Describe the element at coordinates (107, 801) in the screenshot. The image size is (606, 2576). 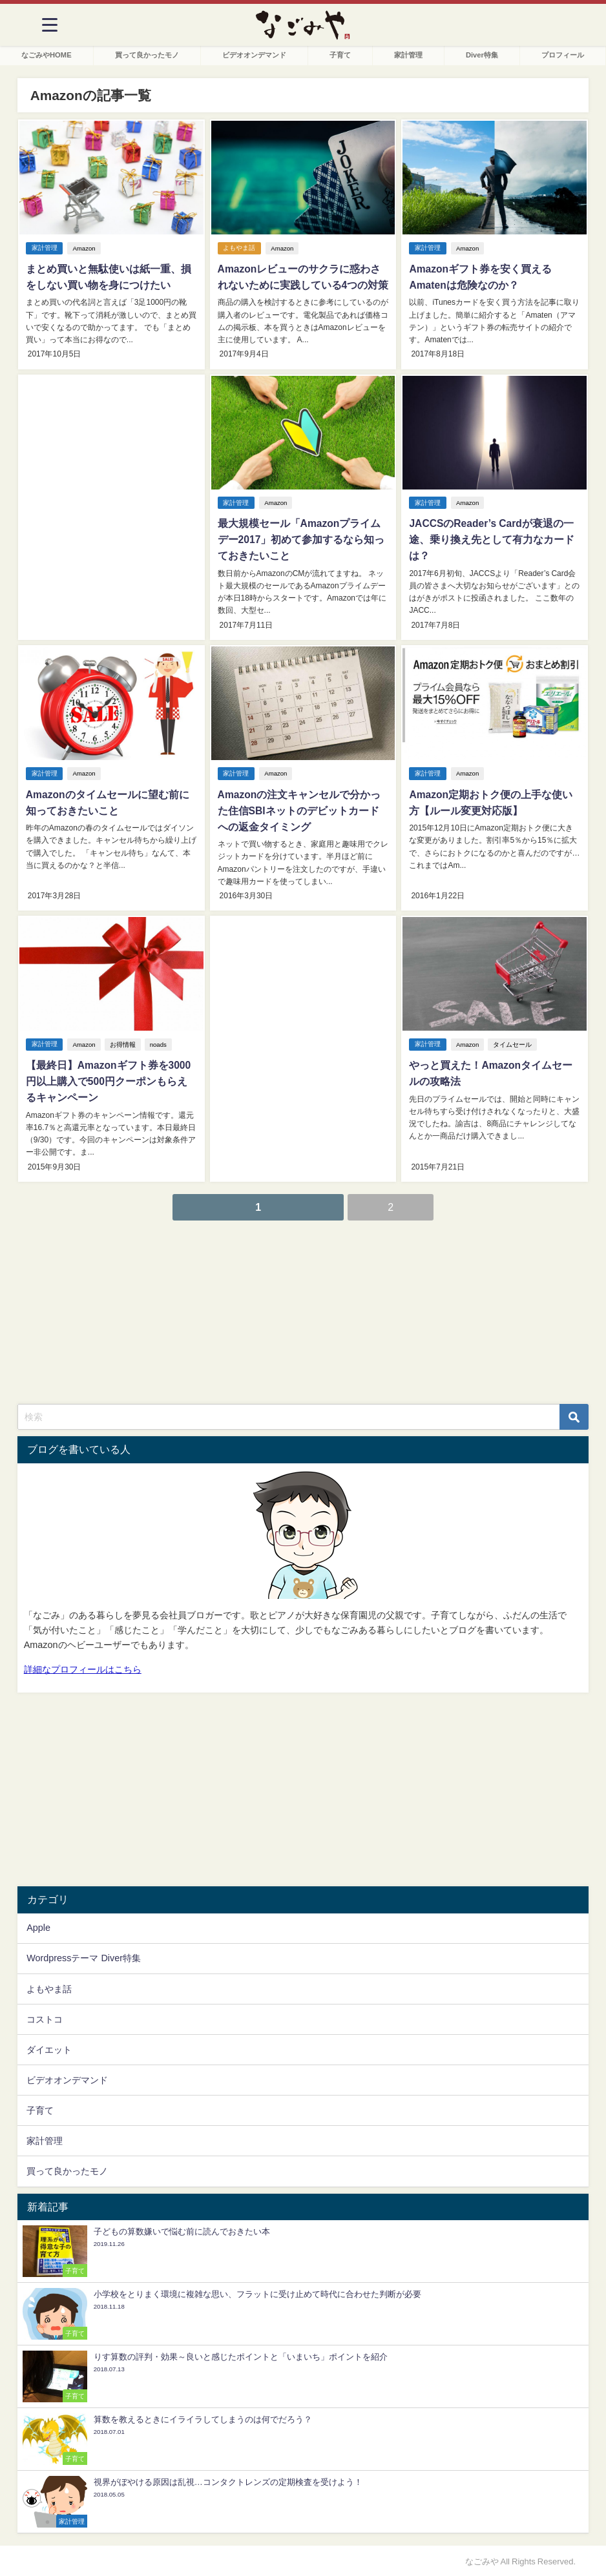
I see `Amazonのタイムセールに望む前に知っておきたいこと` at that location.